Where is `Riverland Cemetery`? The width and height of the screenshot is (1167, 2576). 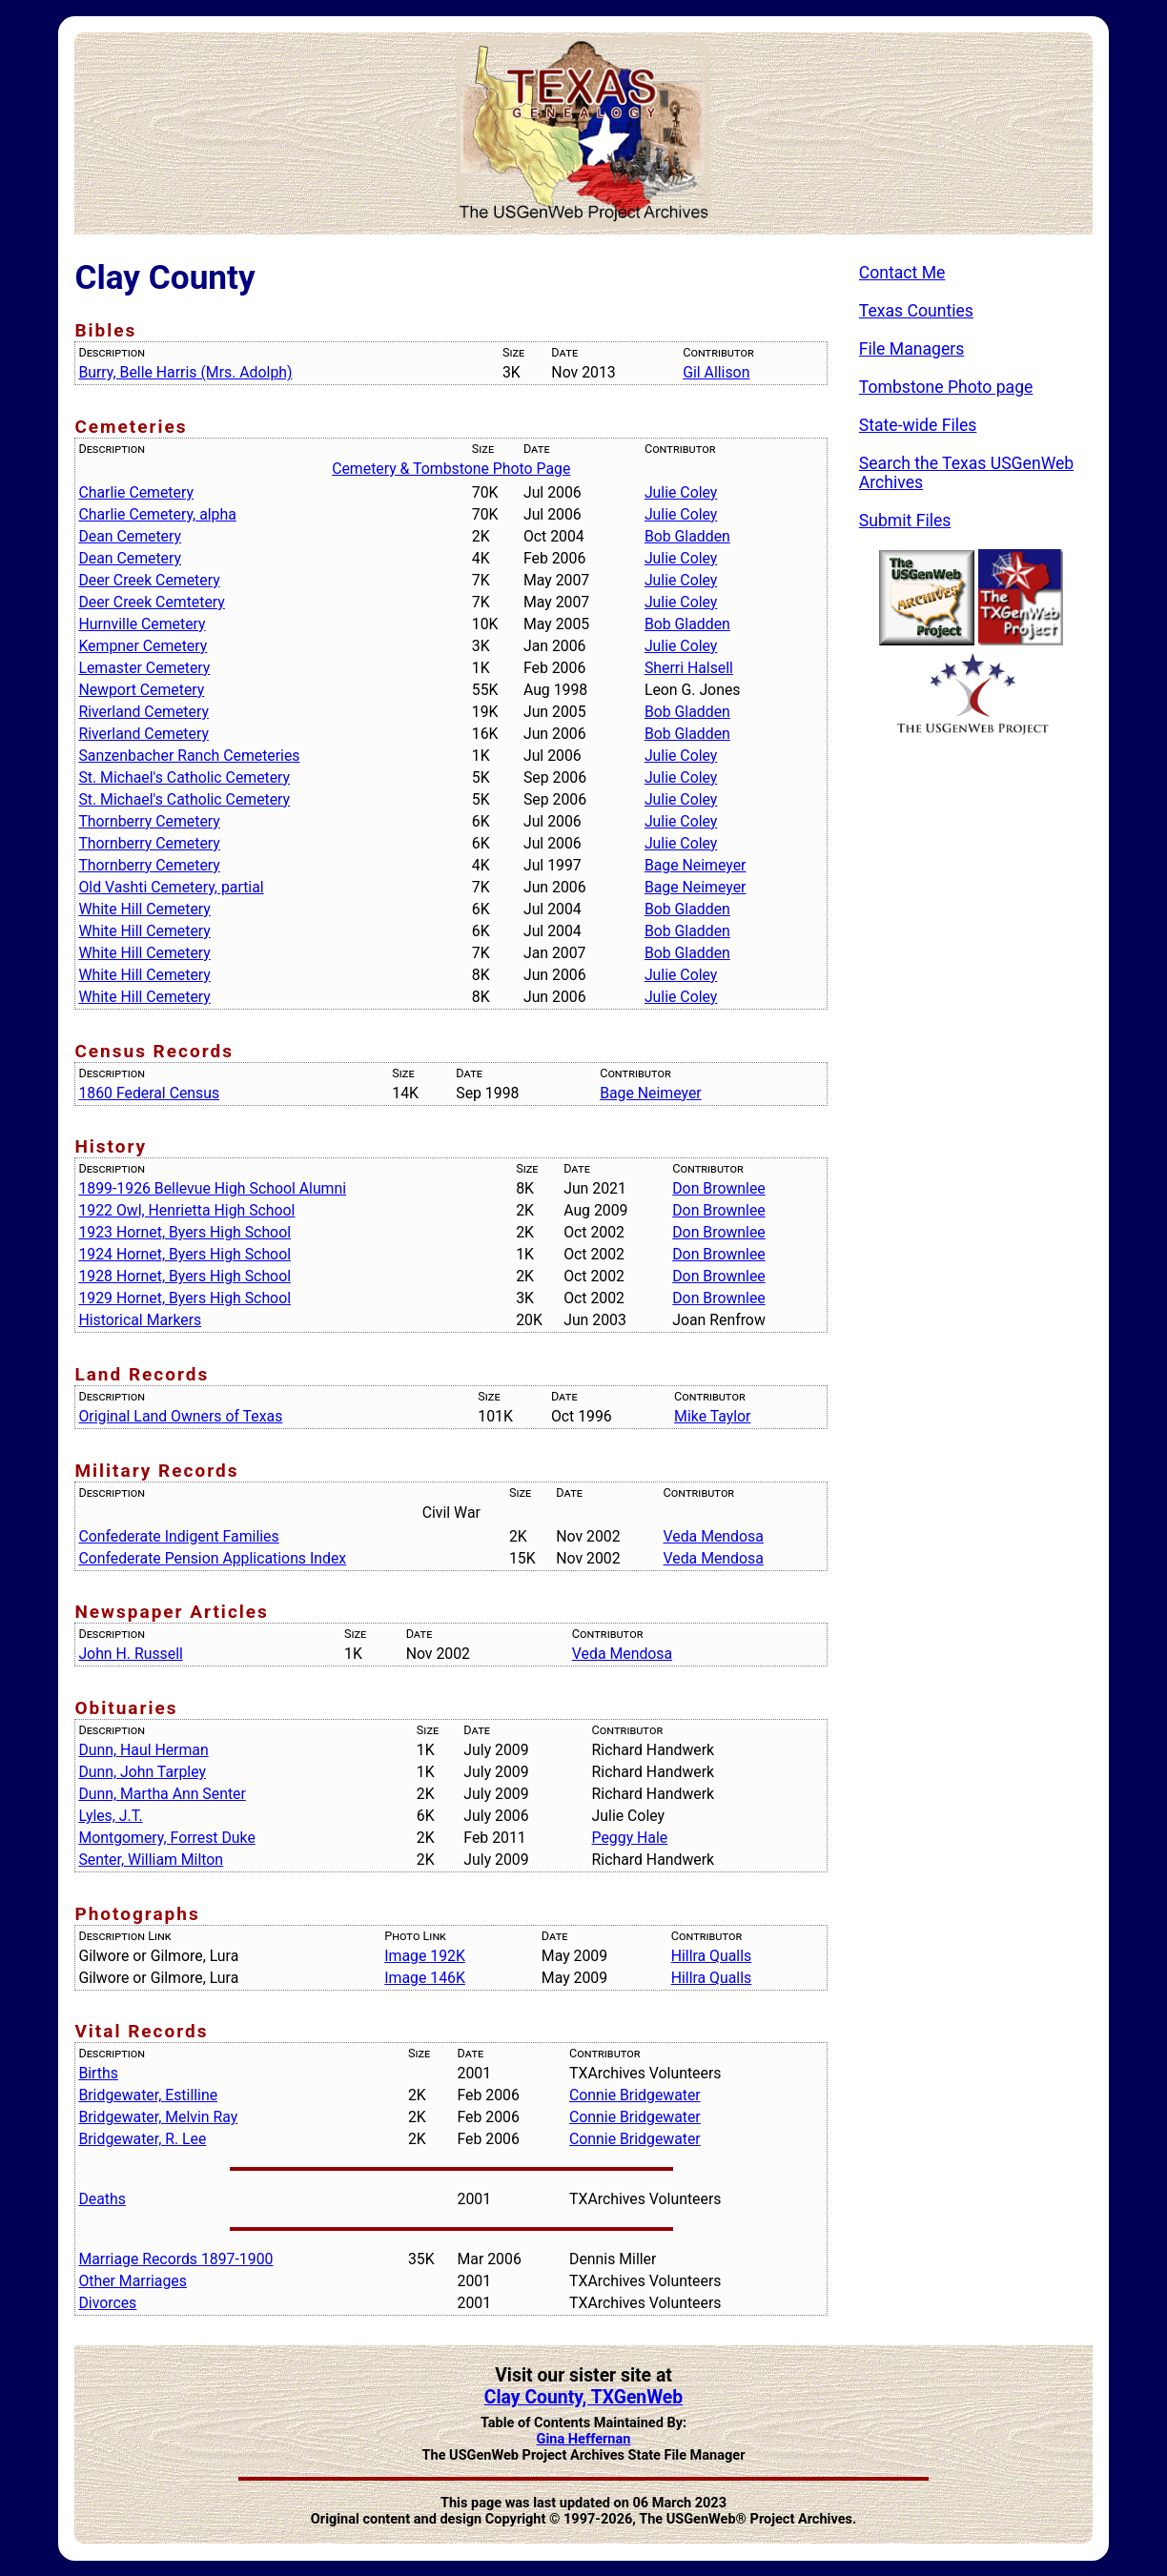 Riverland Cemetery is located at coordinates (143, 712).